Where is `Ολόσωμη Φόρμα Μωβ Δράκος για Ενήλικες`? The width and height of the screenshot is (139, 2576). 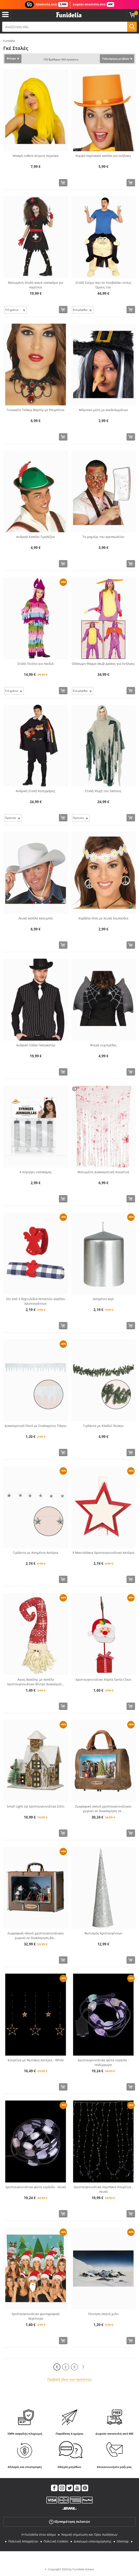
Ολόσωμη Φόρμα Μωβ Δράκος για Ενήλικες is located at coordinates (103, 664).